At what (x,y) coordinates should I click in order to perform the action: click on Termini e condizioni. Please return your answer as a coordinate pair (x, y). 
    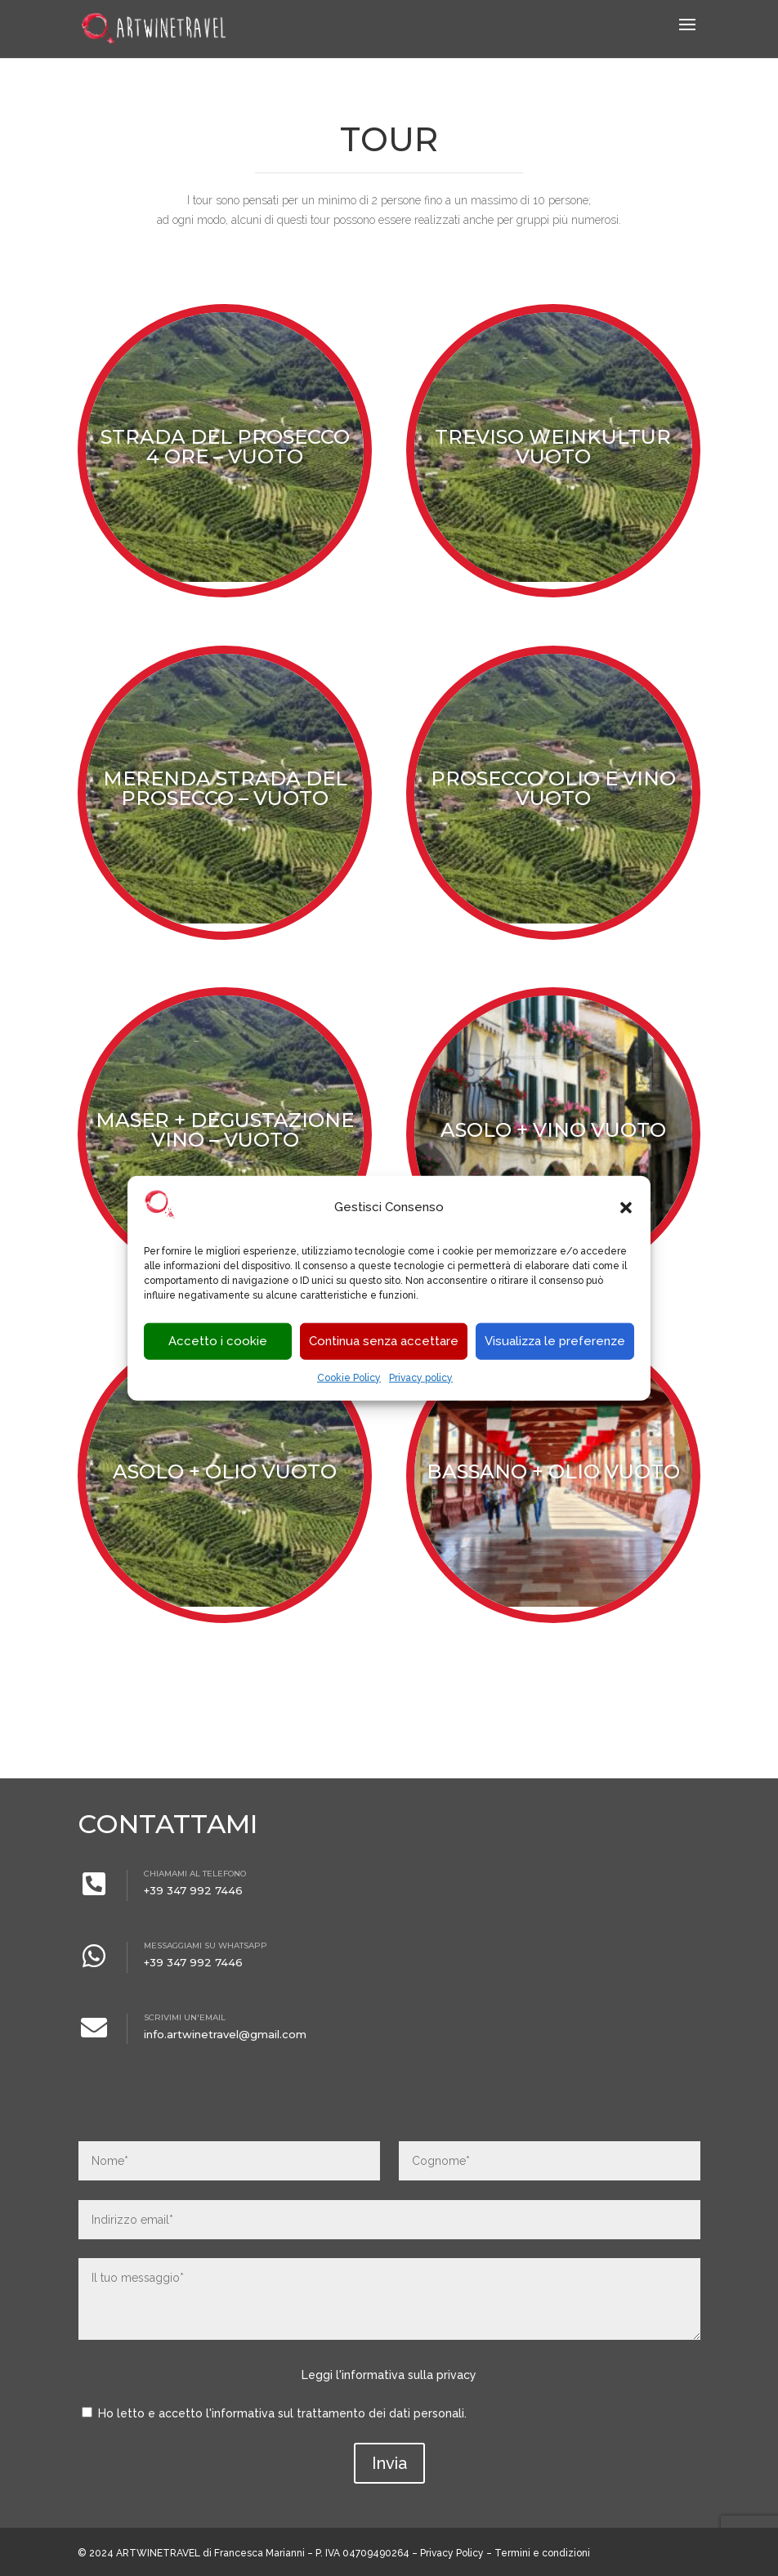
    Looking at the image, I should click on (542, 2553).